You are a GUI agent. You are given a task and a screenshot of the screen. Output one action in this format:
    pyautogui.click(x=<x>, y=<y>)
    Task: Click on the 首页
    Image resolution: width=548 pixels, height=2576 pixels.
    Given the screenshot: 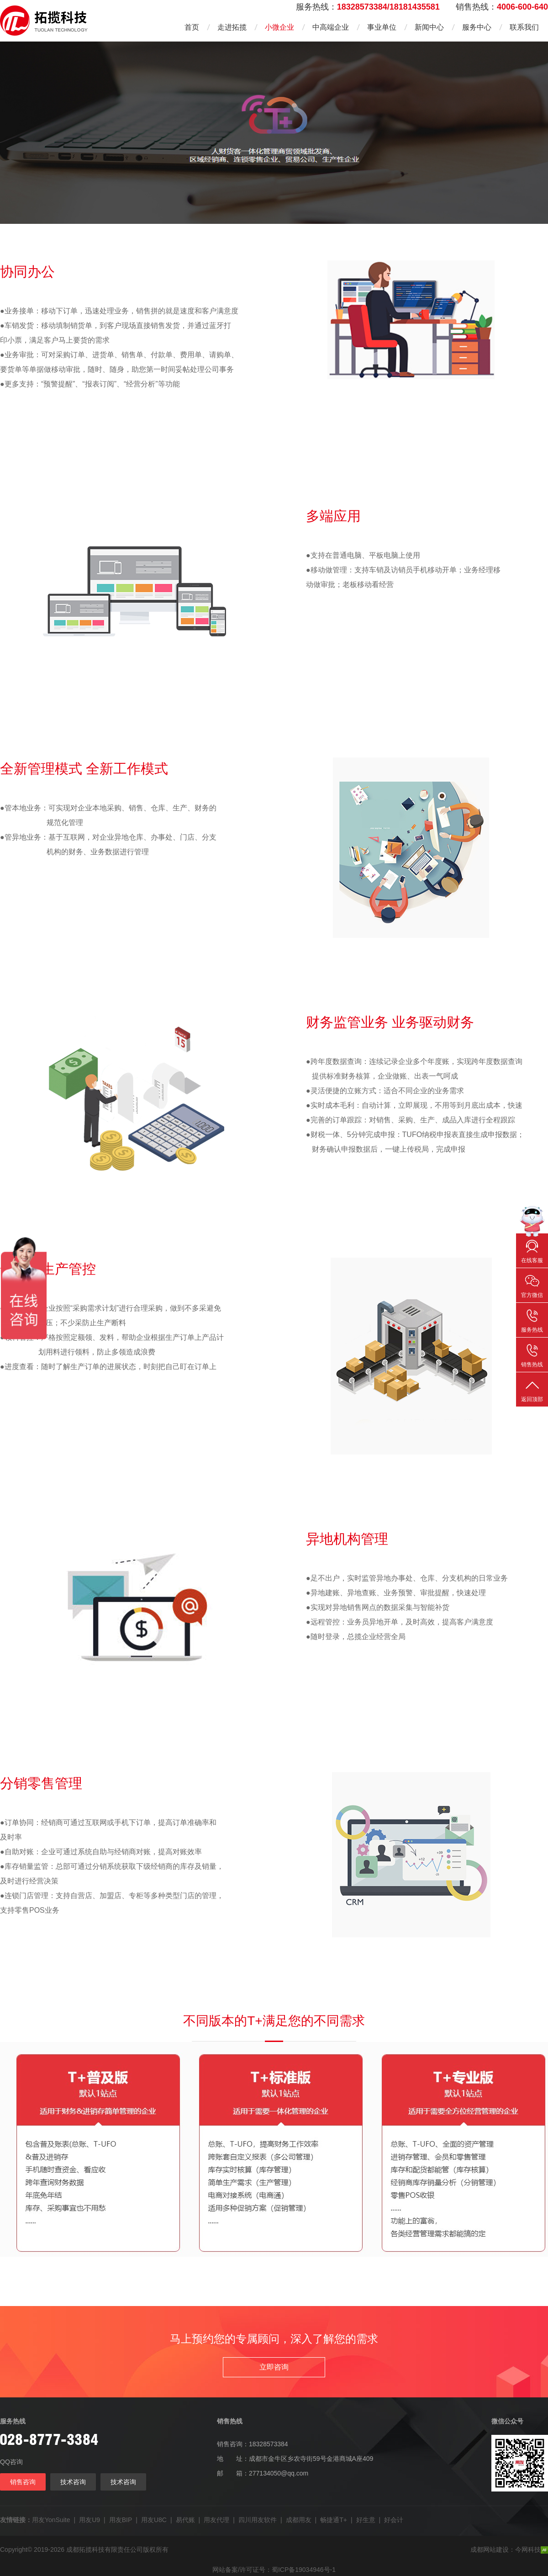 What is the action you would take?
    pyautogui.click(x=191, y=27)
    